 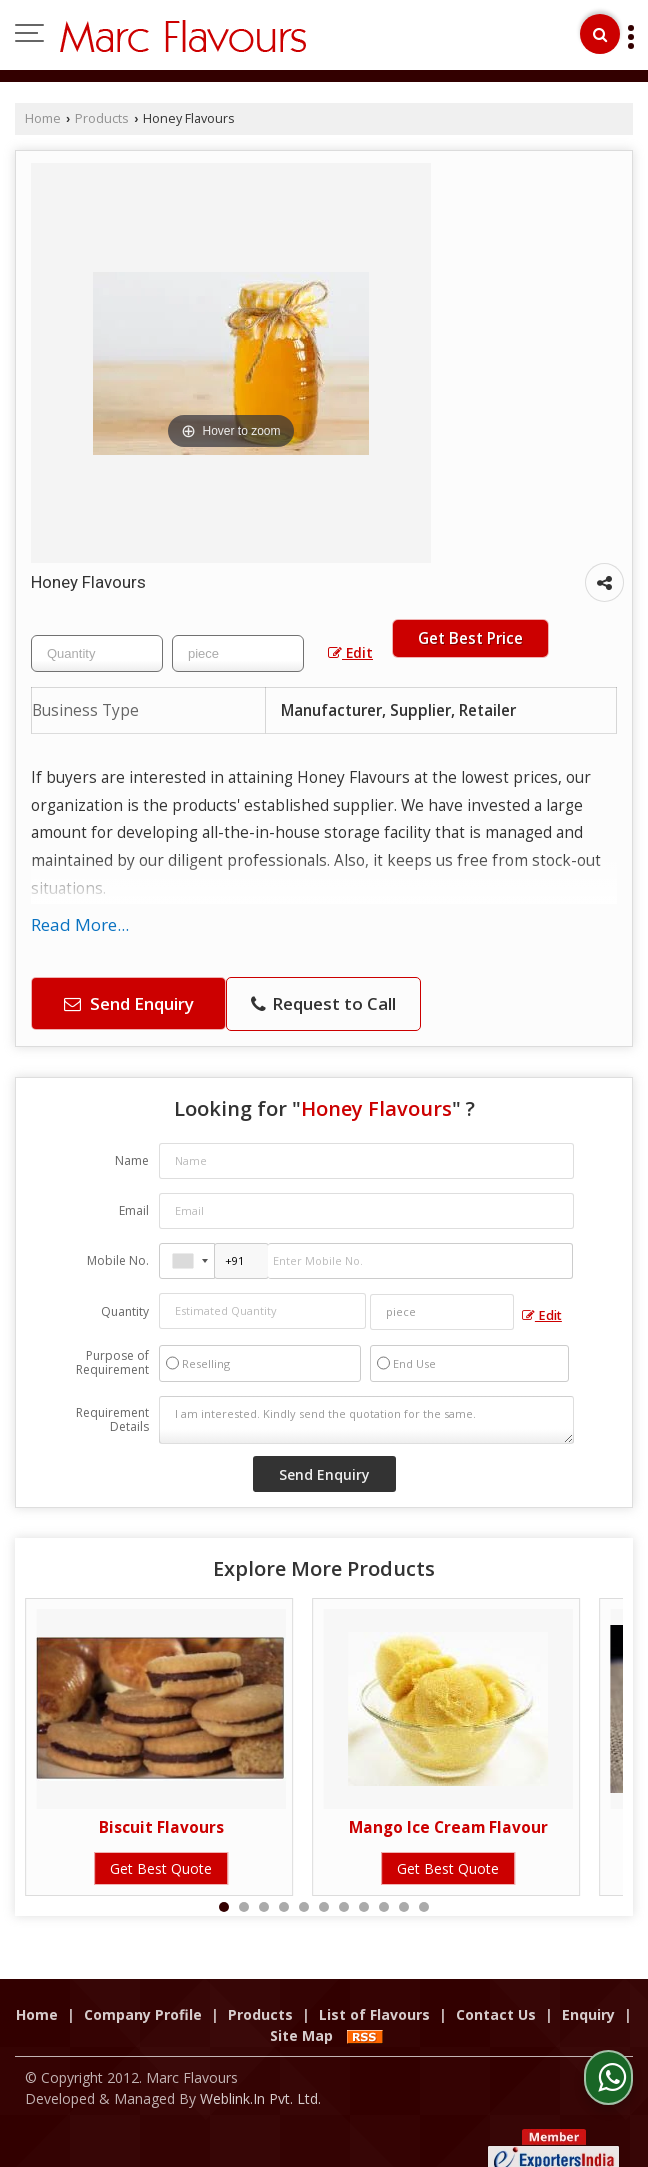 I want to click on Products, so click(x=102, y=118).